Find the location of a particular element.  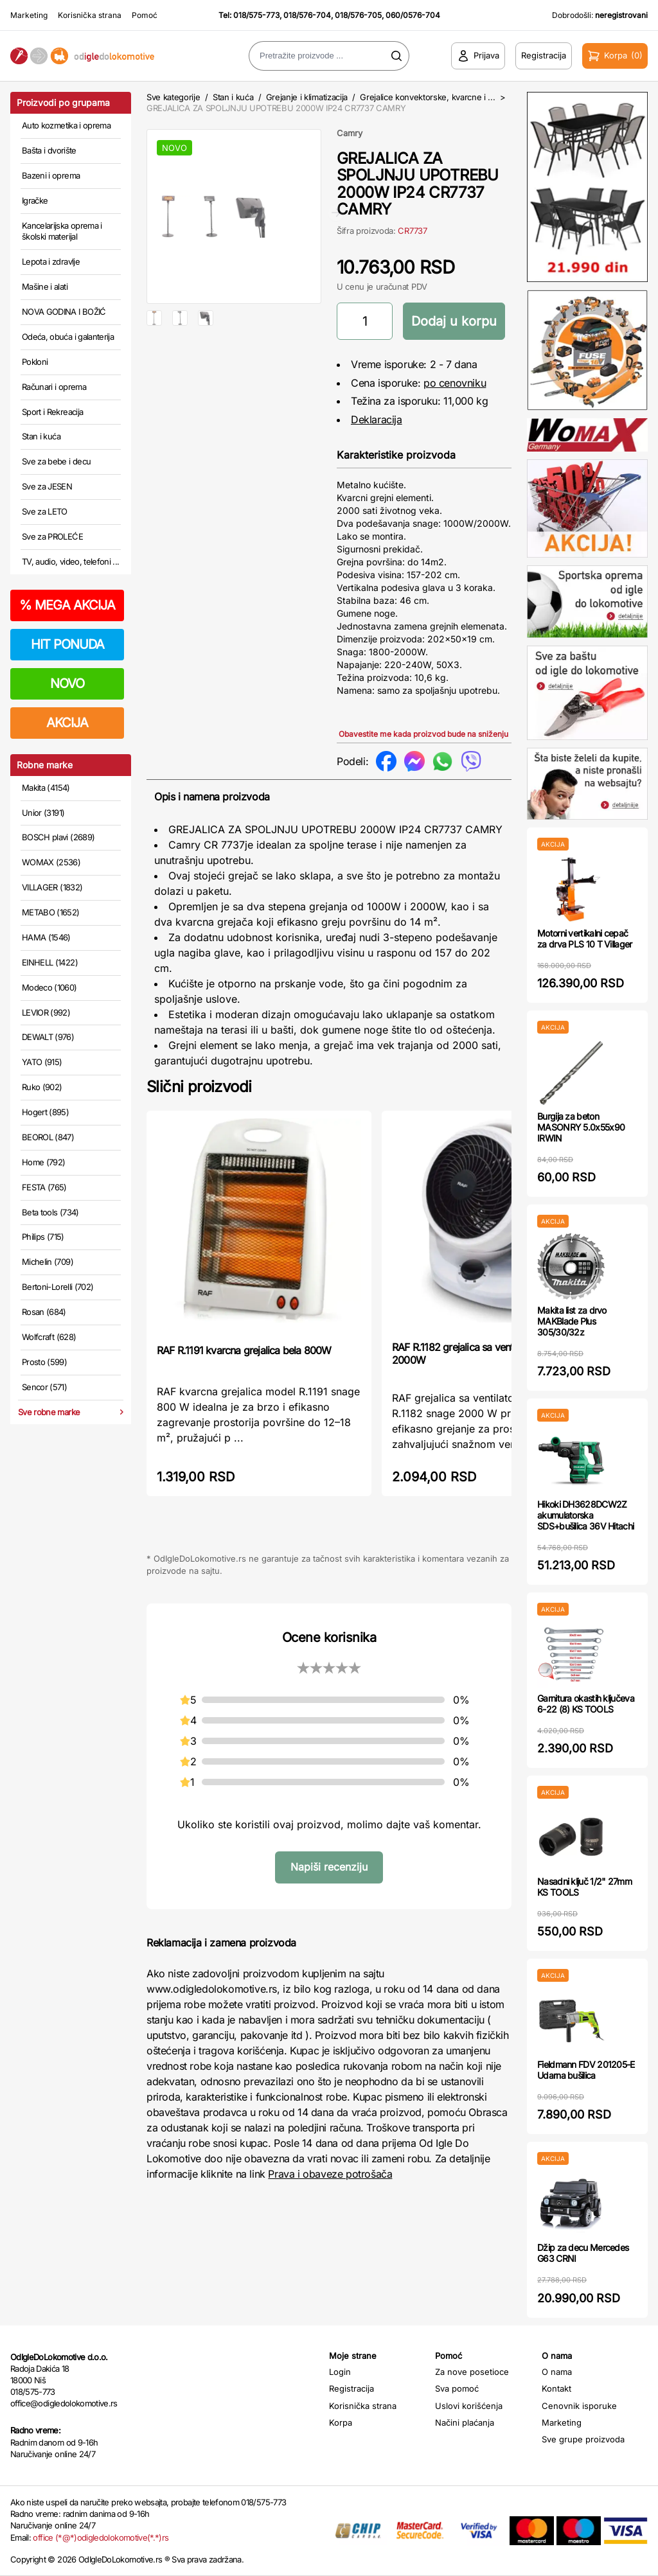

Sva pomoć is located at coordinates (457, 2388).